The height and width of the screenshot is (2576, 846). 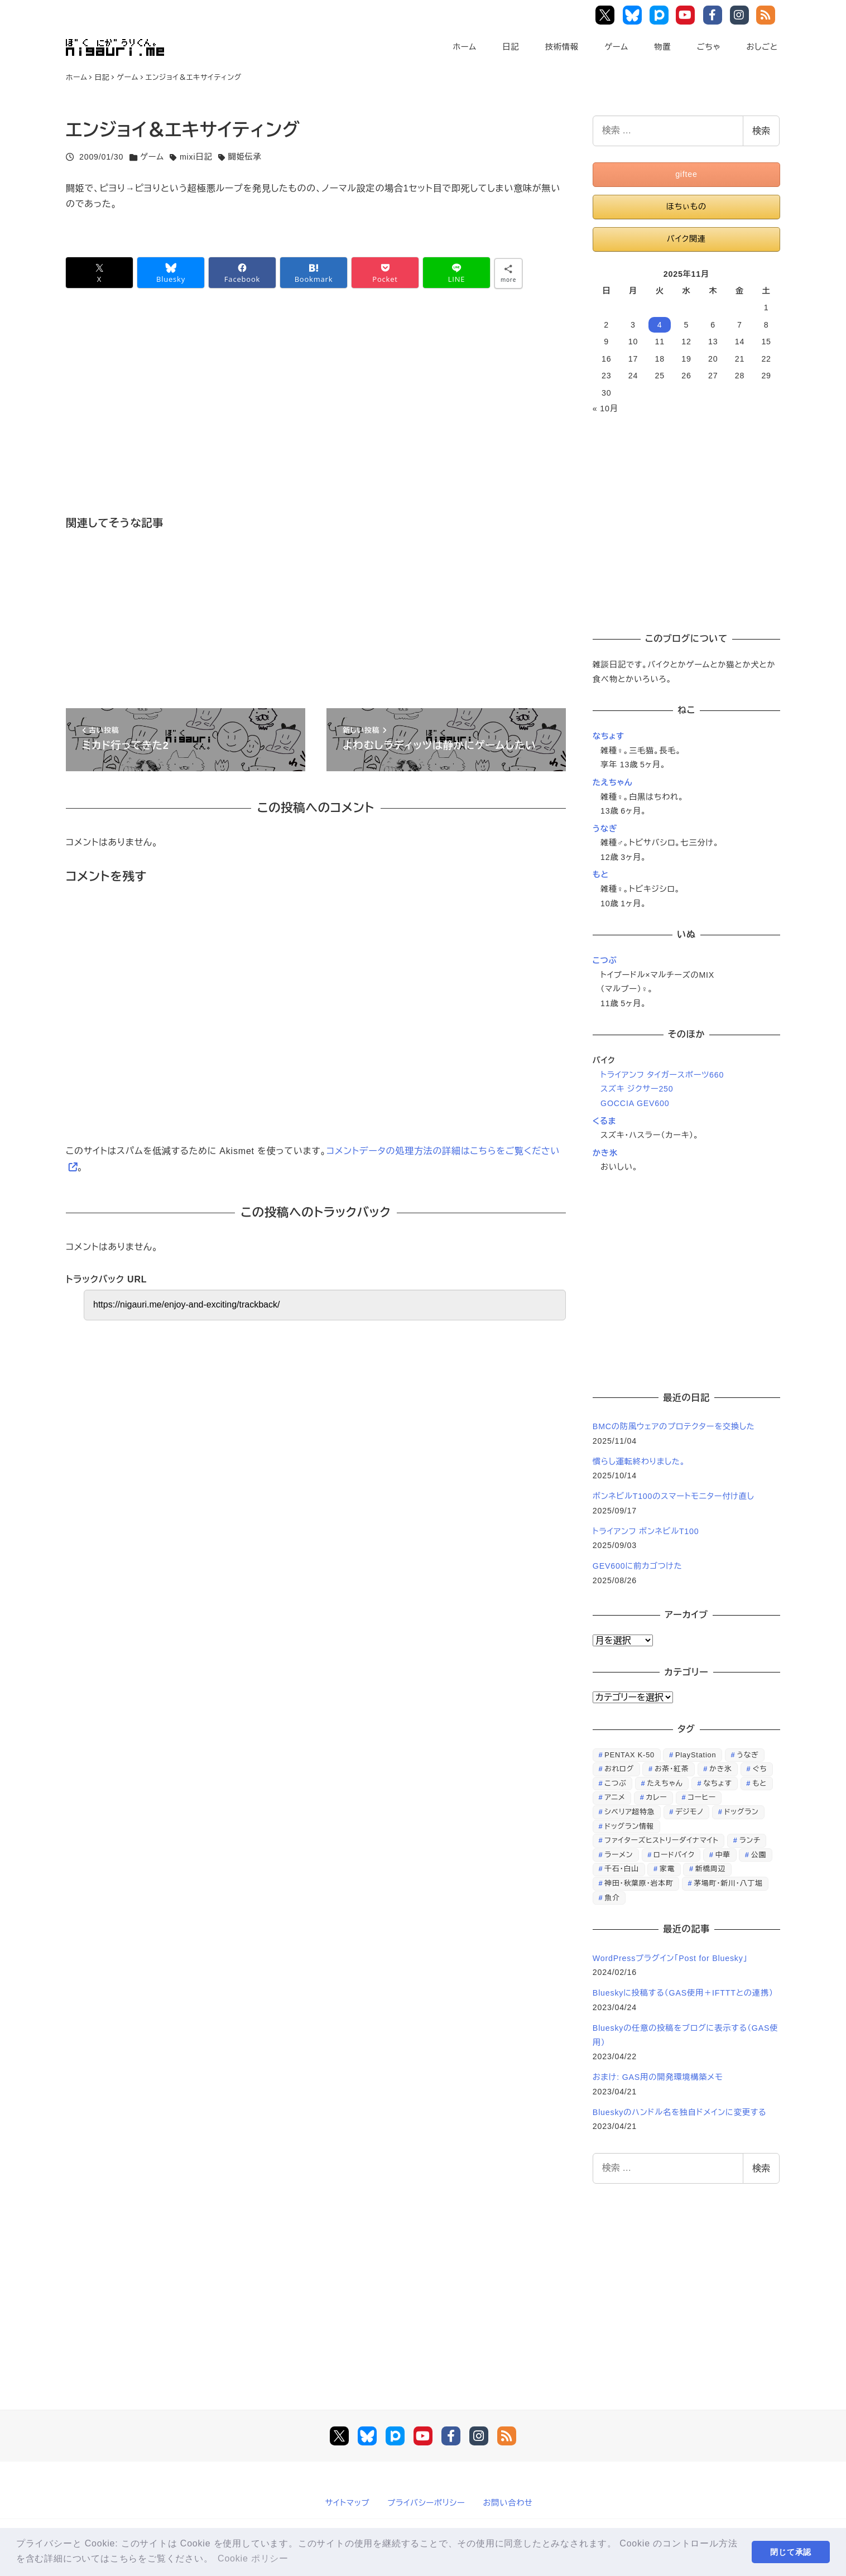 I want to click on バイク関連, so click(x=686, y=238).